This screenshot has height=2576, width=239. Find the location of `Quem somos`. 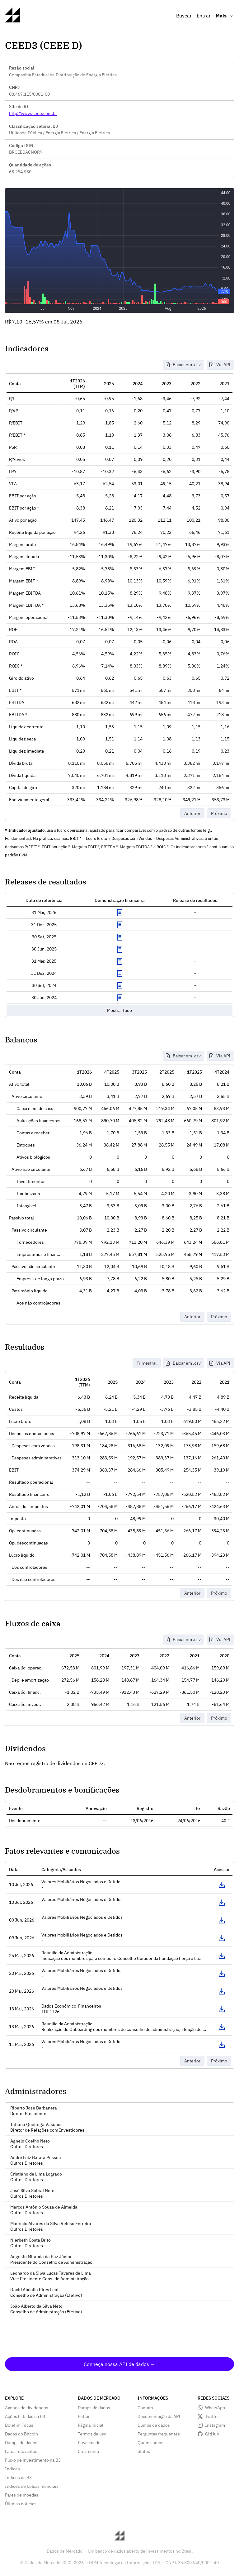

Quem somos is located at coordinates (150, 2442).